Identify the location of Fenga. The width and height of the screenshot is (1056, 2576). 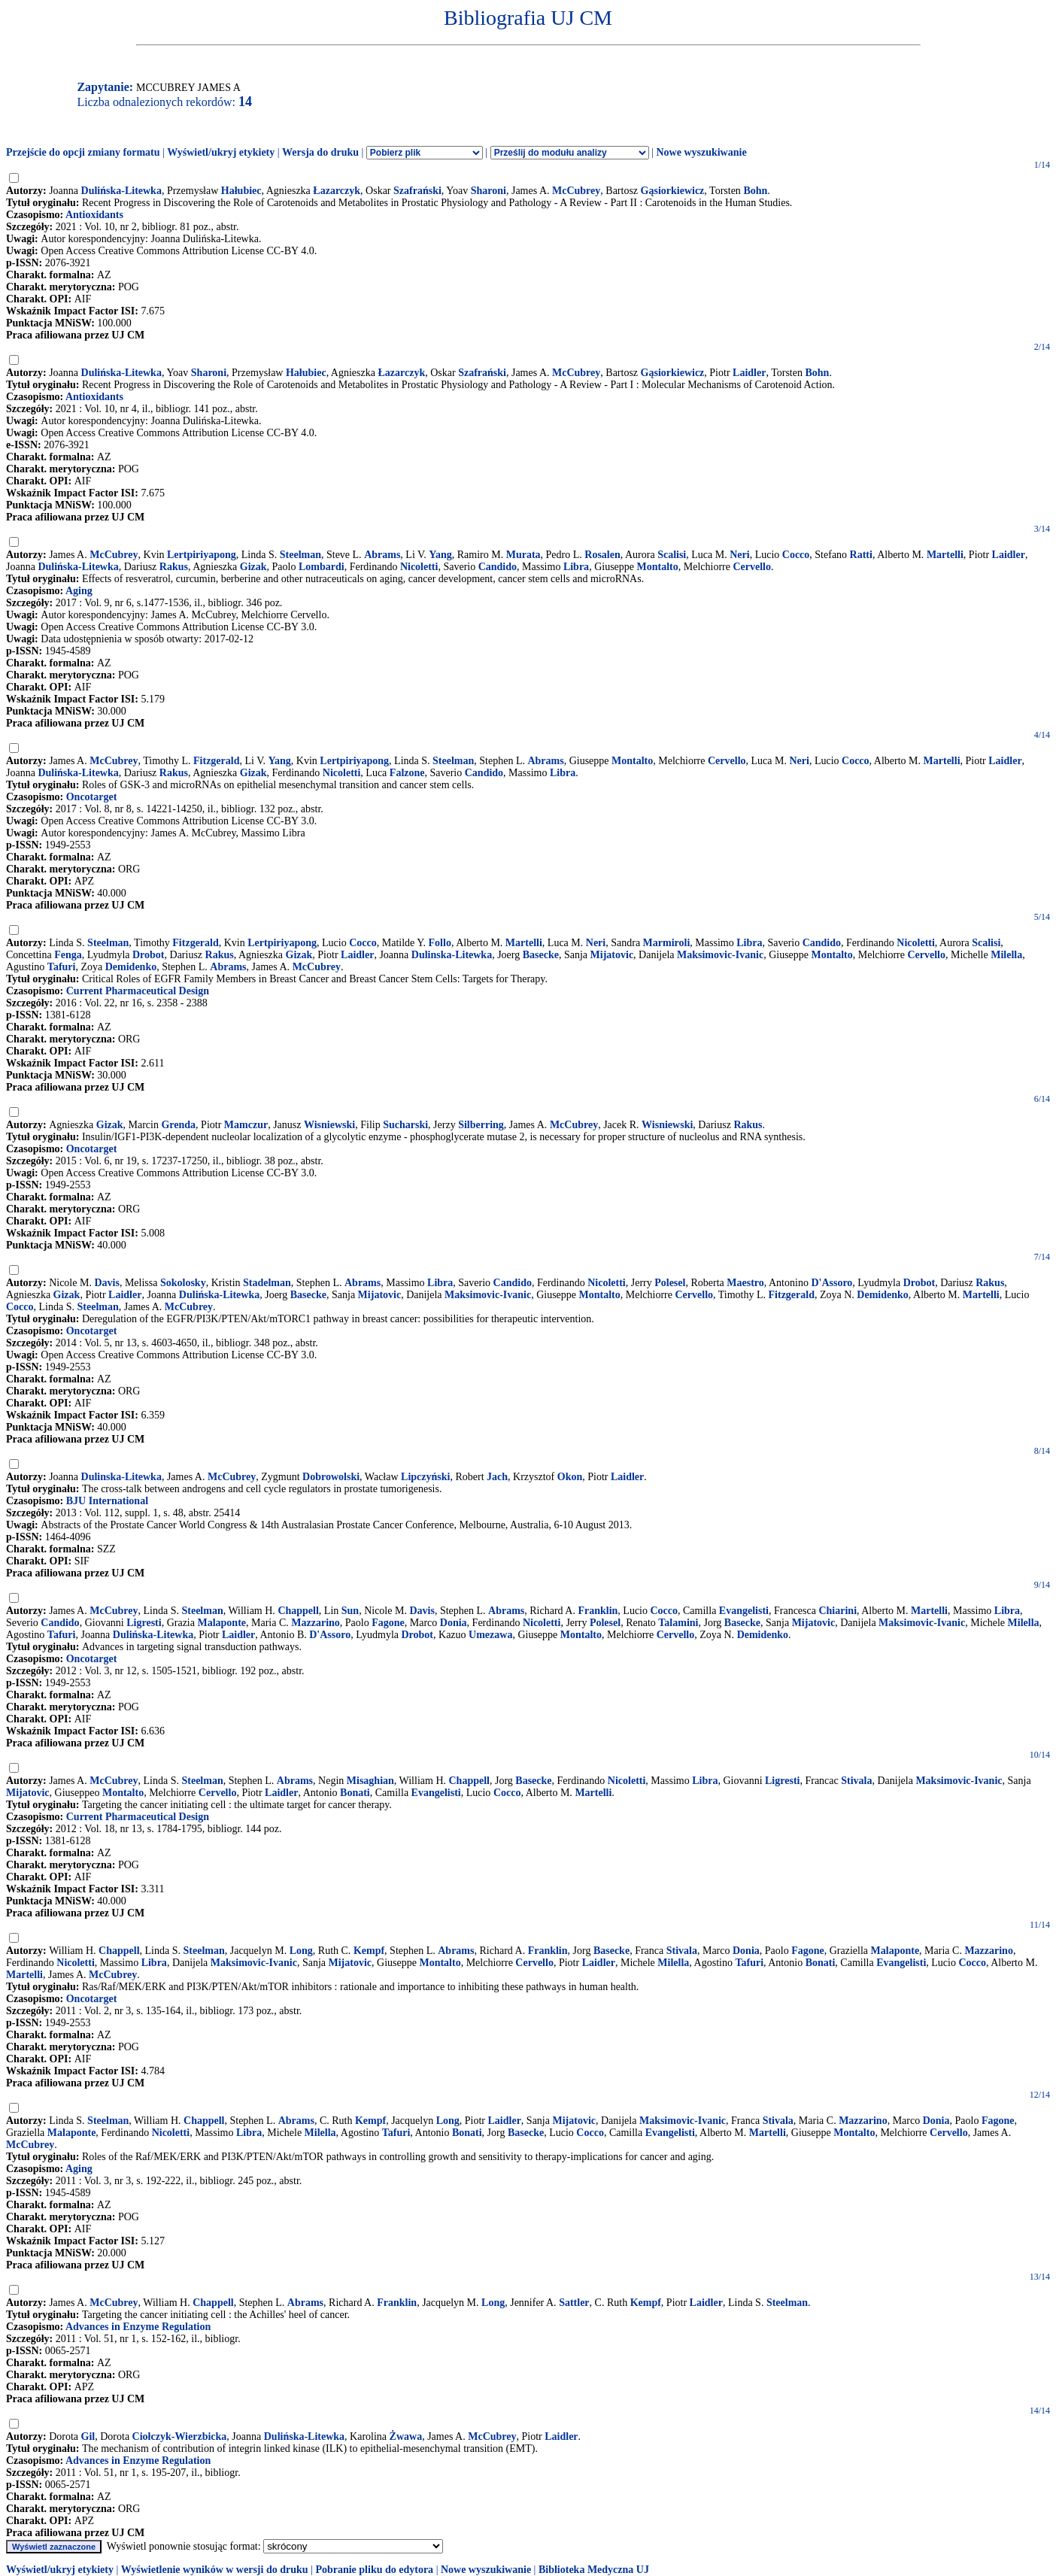
(68, 954).